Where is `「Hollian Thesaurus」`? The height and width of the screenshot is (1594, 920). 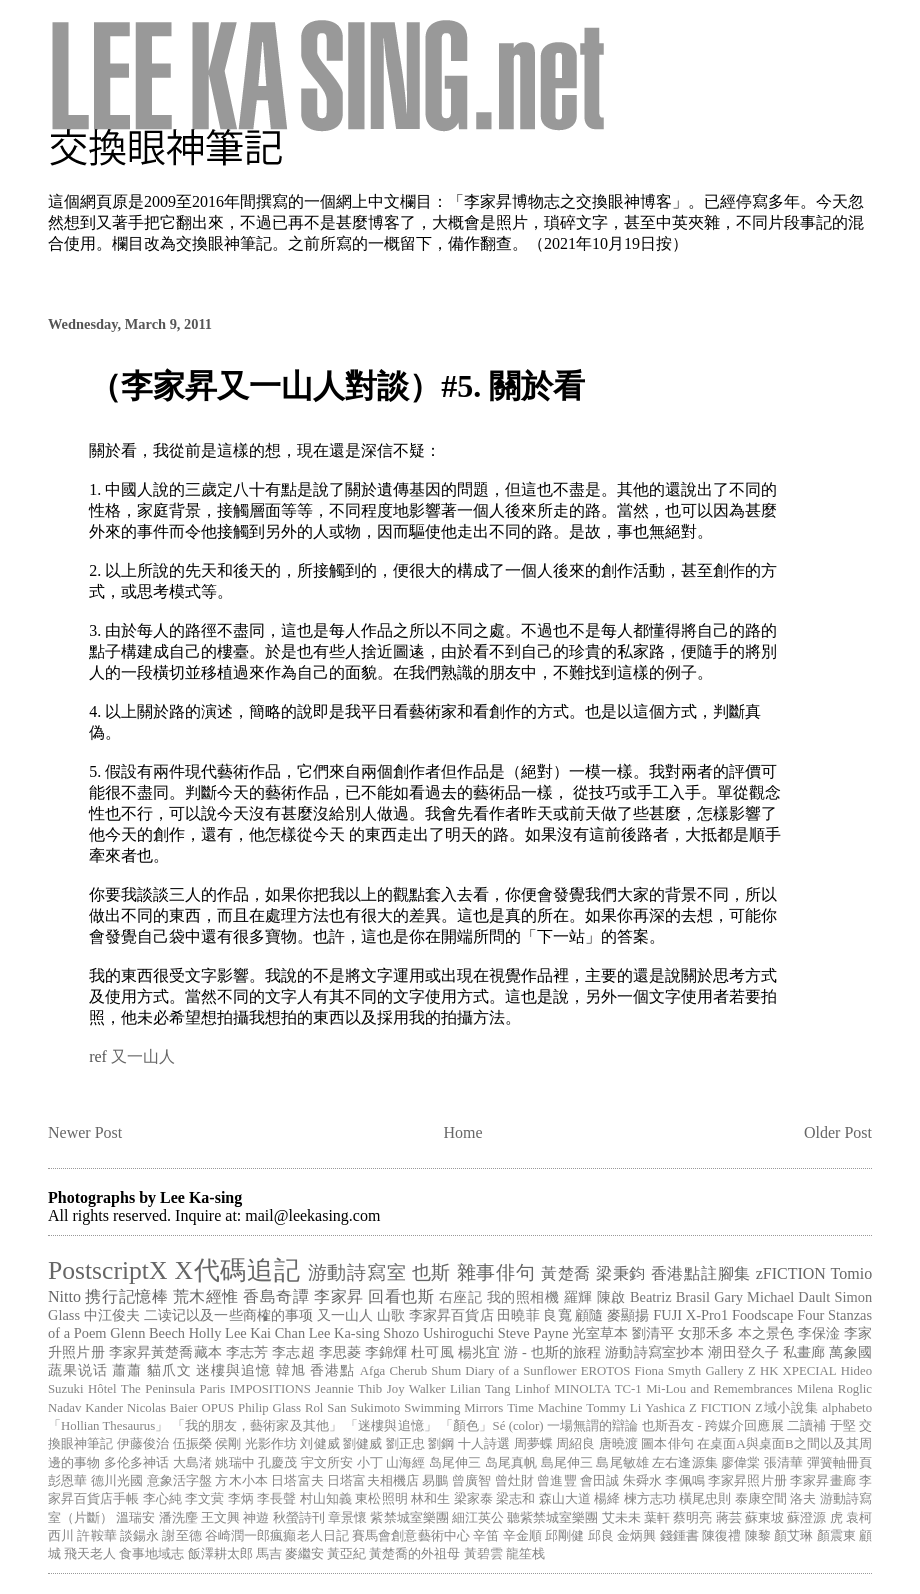
「Hollian Thesaurus」 is located at coordinates (108, 1426).